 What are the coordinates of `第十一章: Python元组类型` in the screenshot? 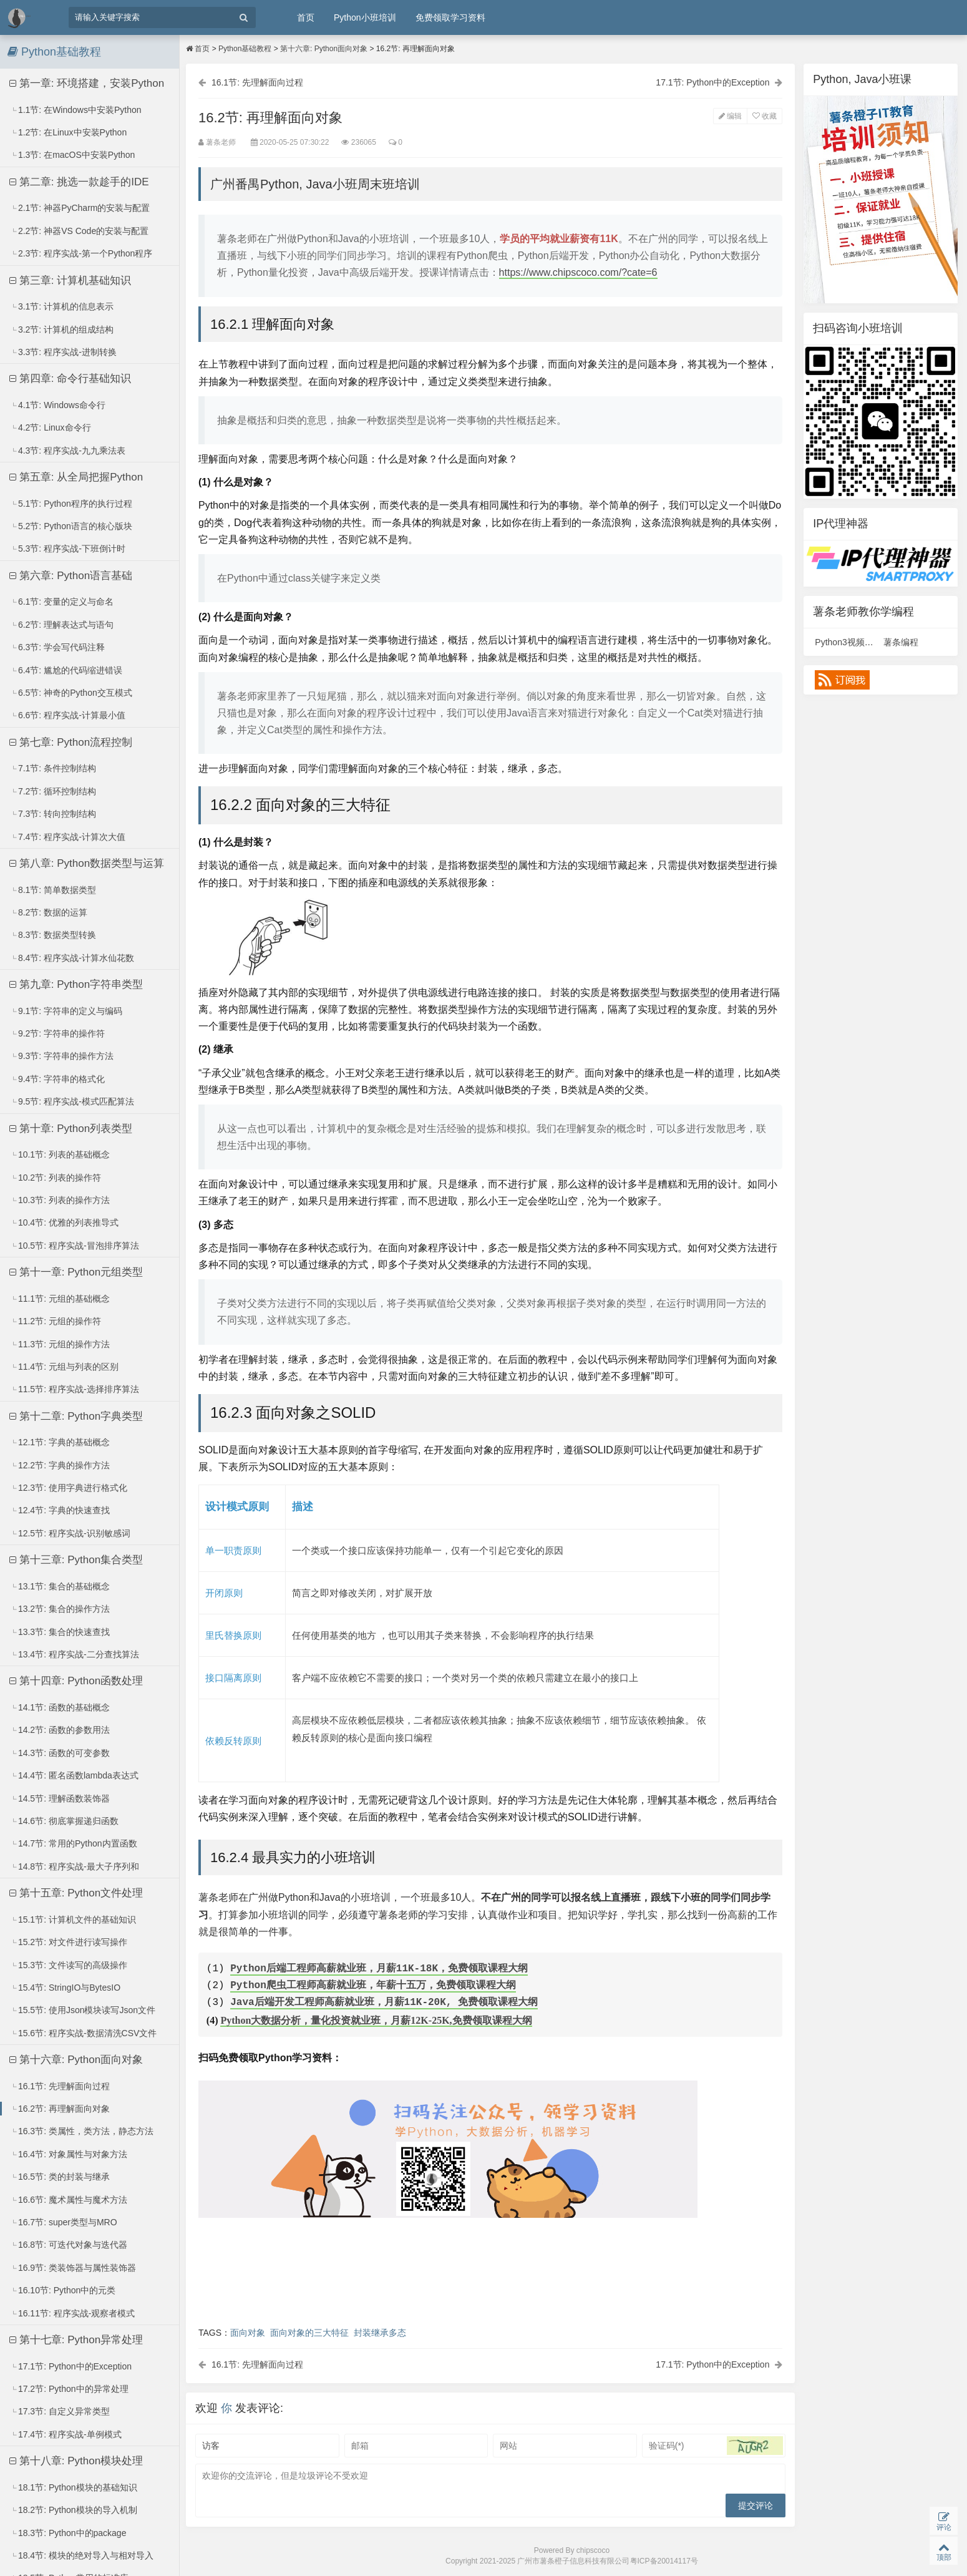 It's located at (76, 1272).